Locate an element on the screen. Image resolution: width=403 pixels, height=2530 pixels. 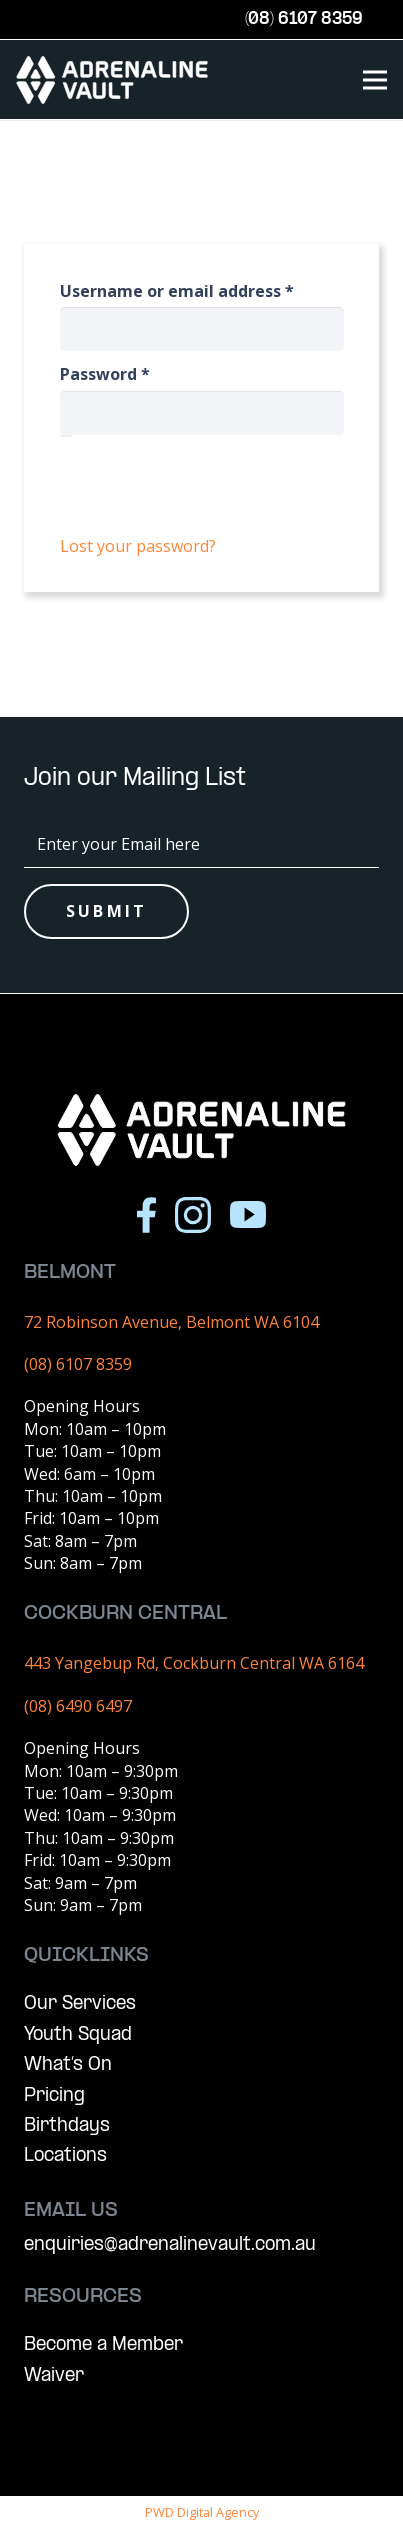
PWD Digital Agency is located at coordinates (202, 2512).